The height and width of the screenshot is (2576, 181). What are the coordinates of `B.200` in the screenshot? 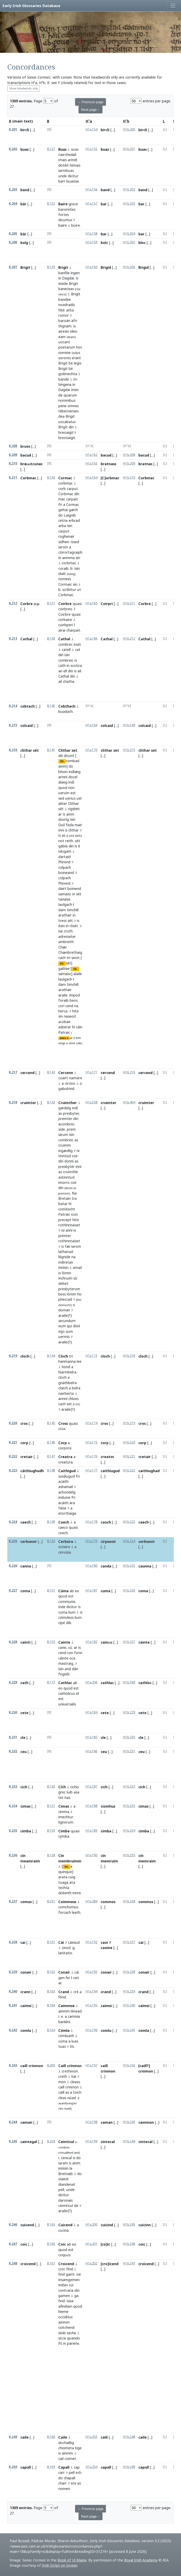 It's located at (51, 2065).